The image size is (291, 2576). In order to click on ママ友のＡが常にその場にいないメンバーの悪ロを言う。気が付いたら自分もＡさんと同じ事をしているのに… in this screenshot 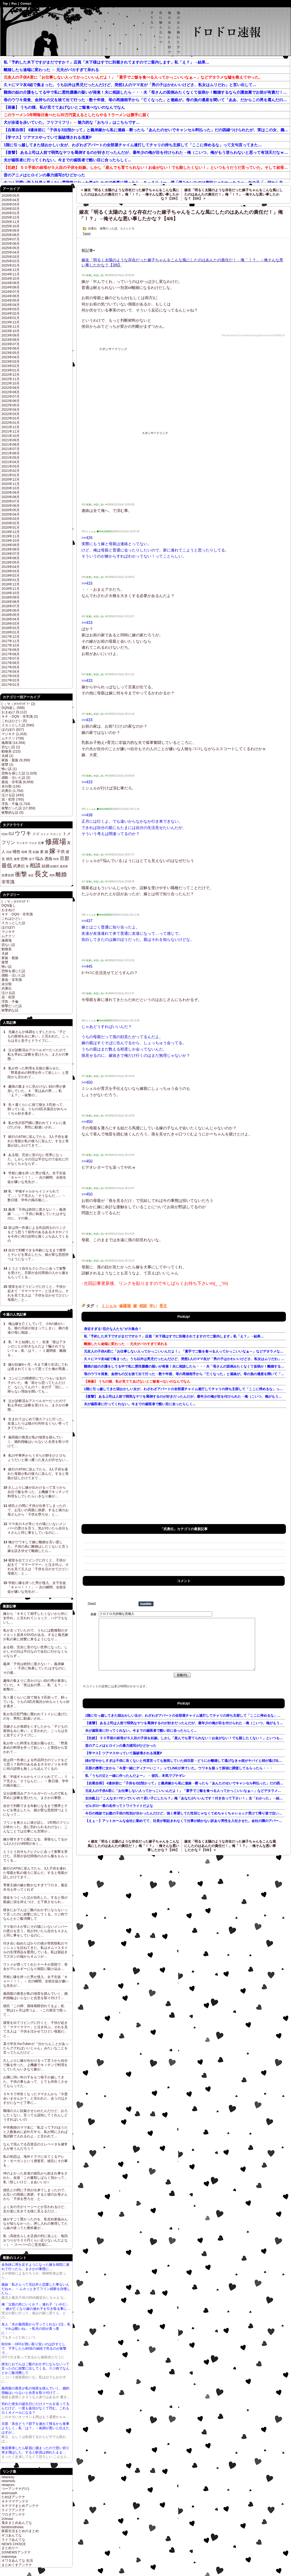, I will do `click(38, 1528)`.